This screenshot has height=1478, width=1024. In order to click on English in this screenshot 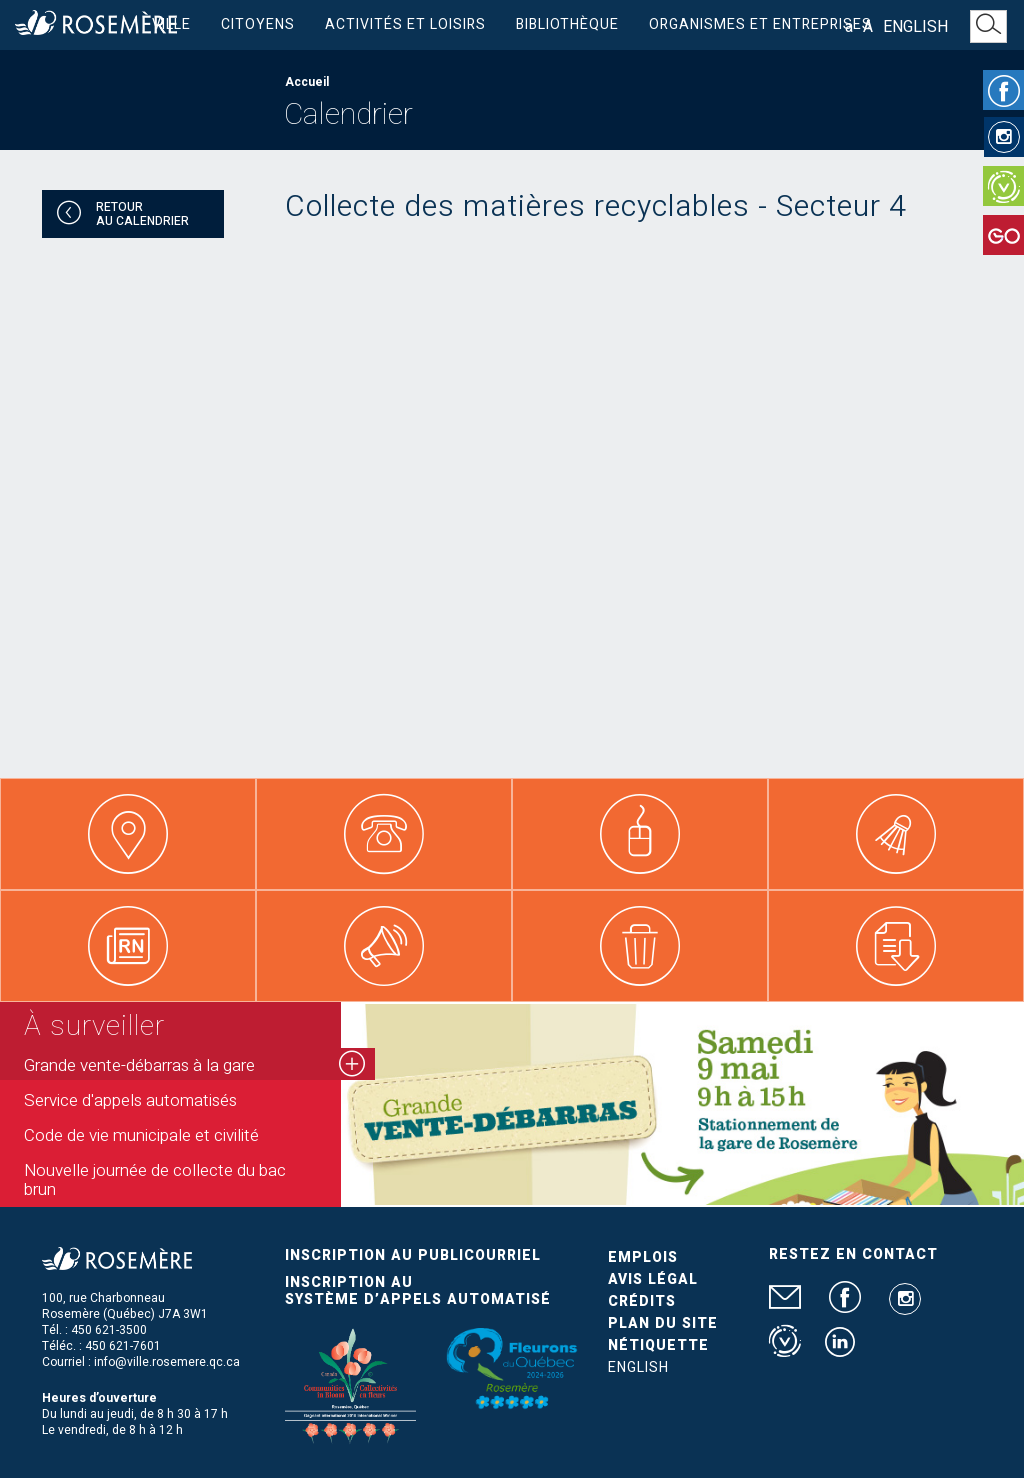, I will do `click(915, 27)`.